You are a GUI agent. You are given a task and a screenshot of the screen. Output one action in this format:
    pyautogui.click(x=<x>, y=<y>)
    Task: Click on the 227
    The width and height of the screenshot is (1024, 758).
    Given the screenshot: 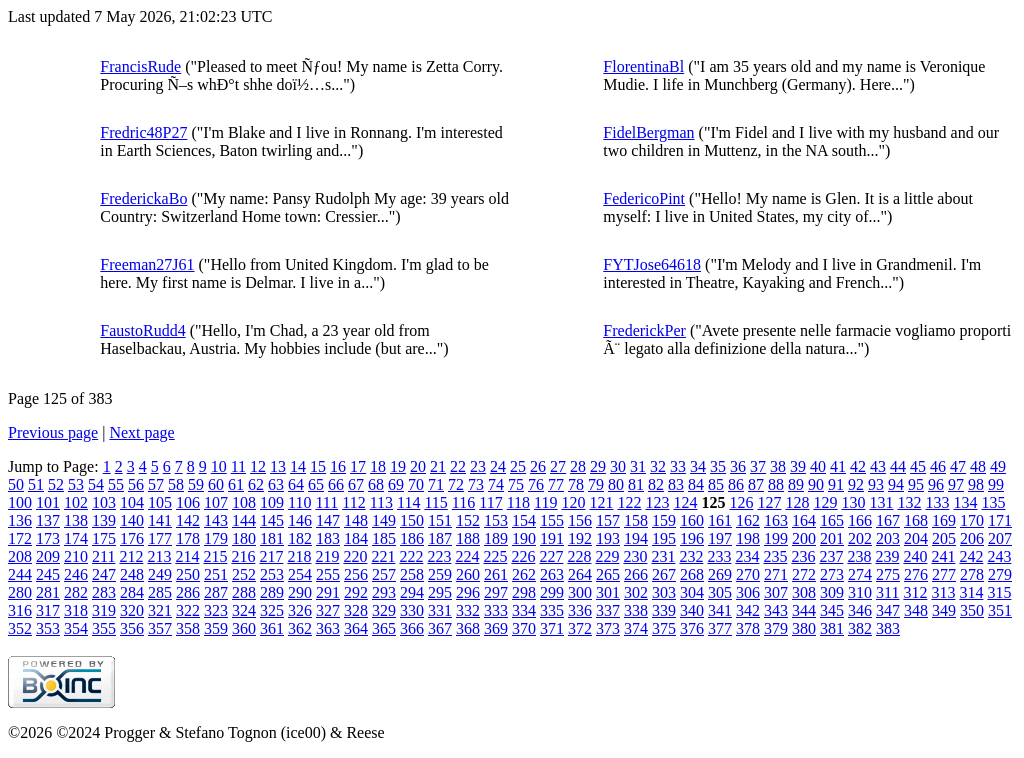 What is the action you would take?
    pyautogui.click(x=551, y=556)
    